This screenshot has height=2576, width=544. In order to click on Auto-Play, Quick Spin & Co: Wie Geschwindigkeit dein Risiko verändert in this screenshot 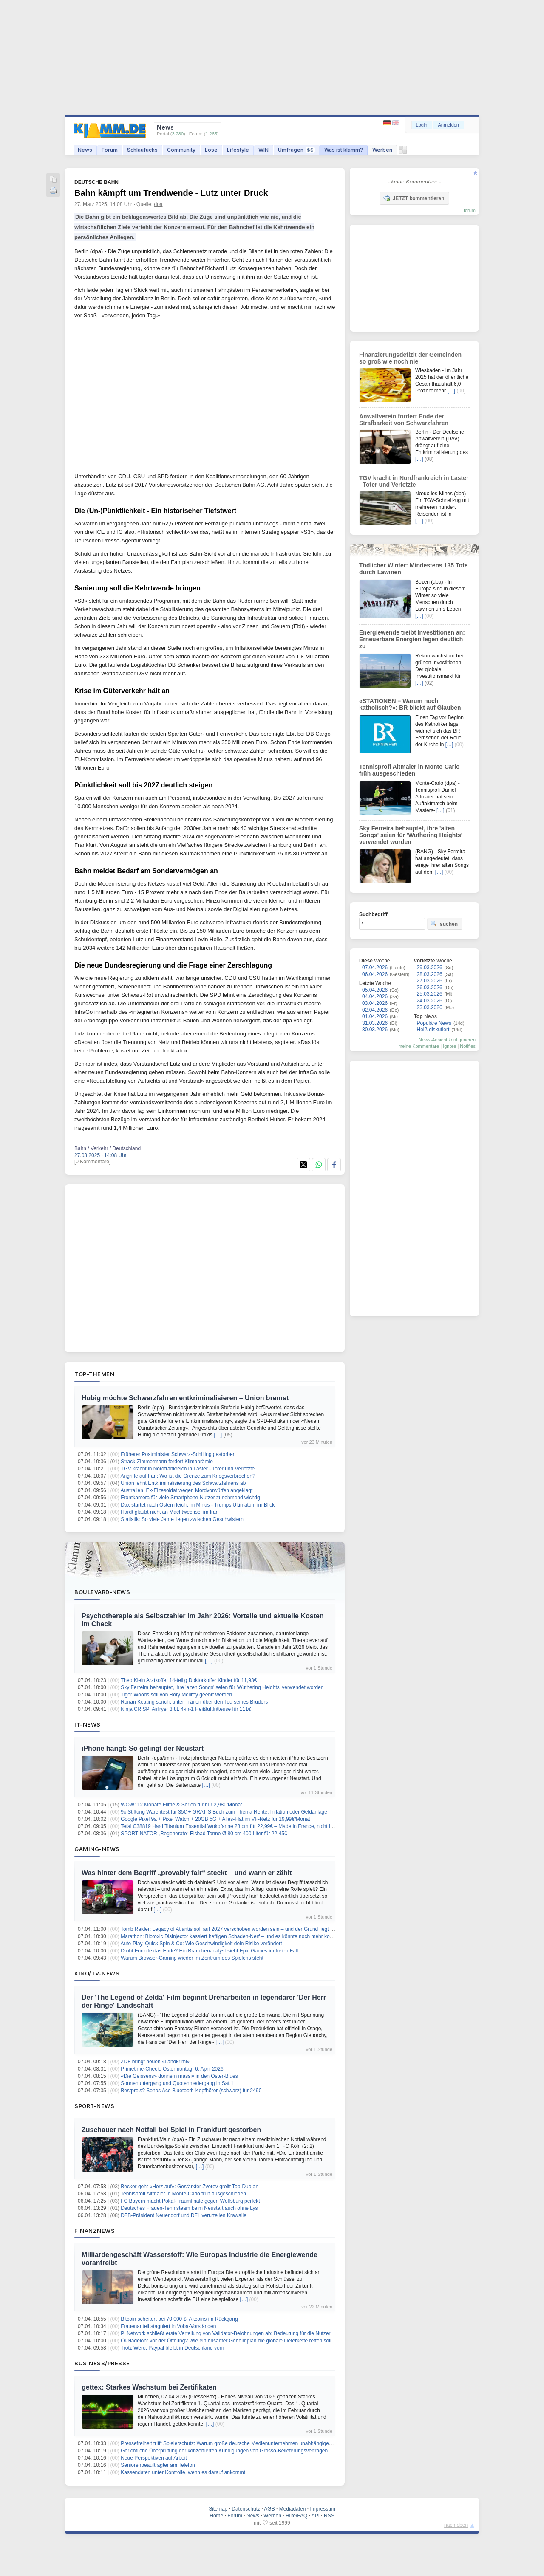, I will do `click(201, 1944)`.